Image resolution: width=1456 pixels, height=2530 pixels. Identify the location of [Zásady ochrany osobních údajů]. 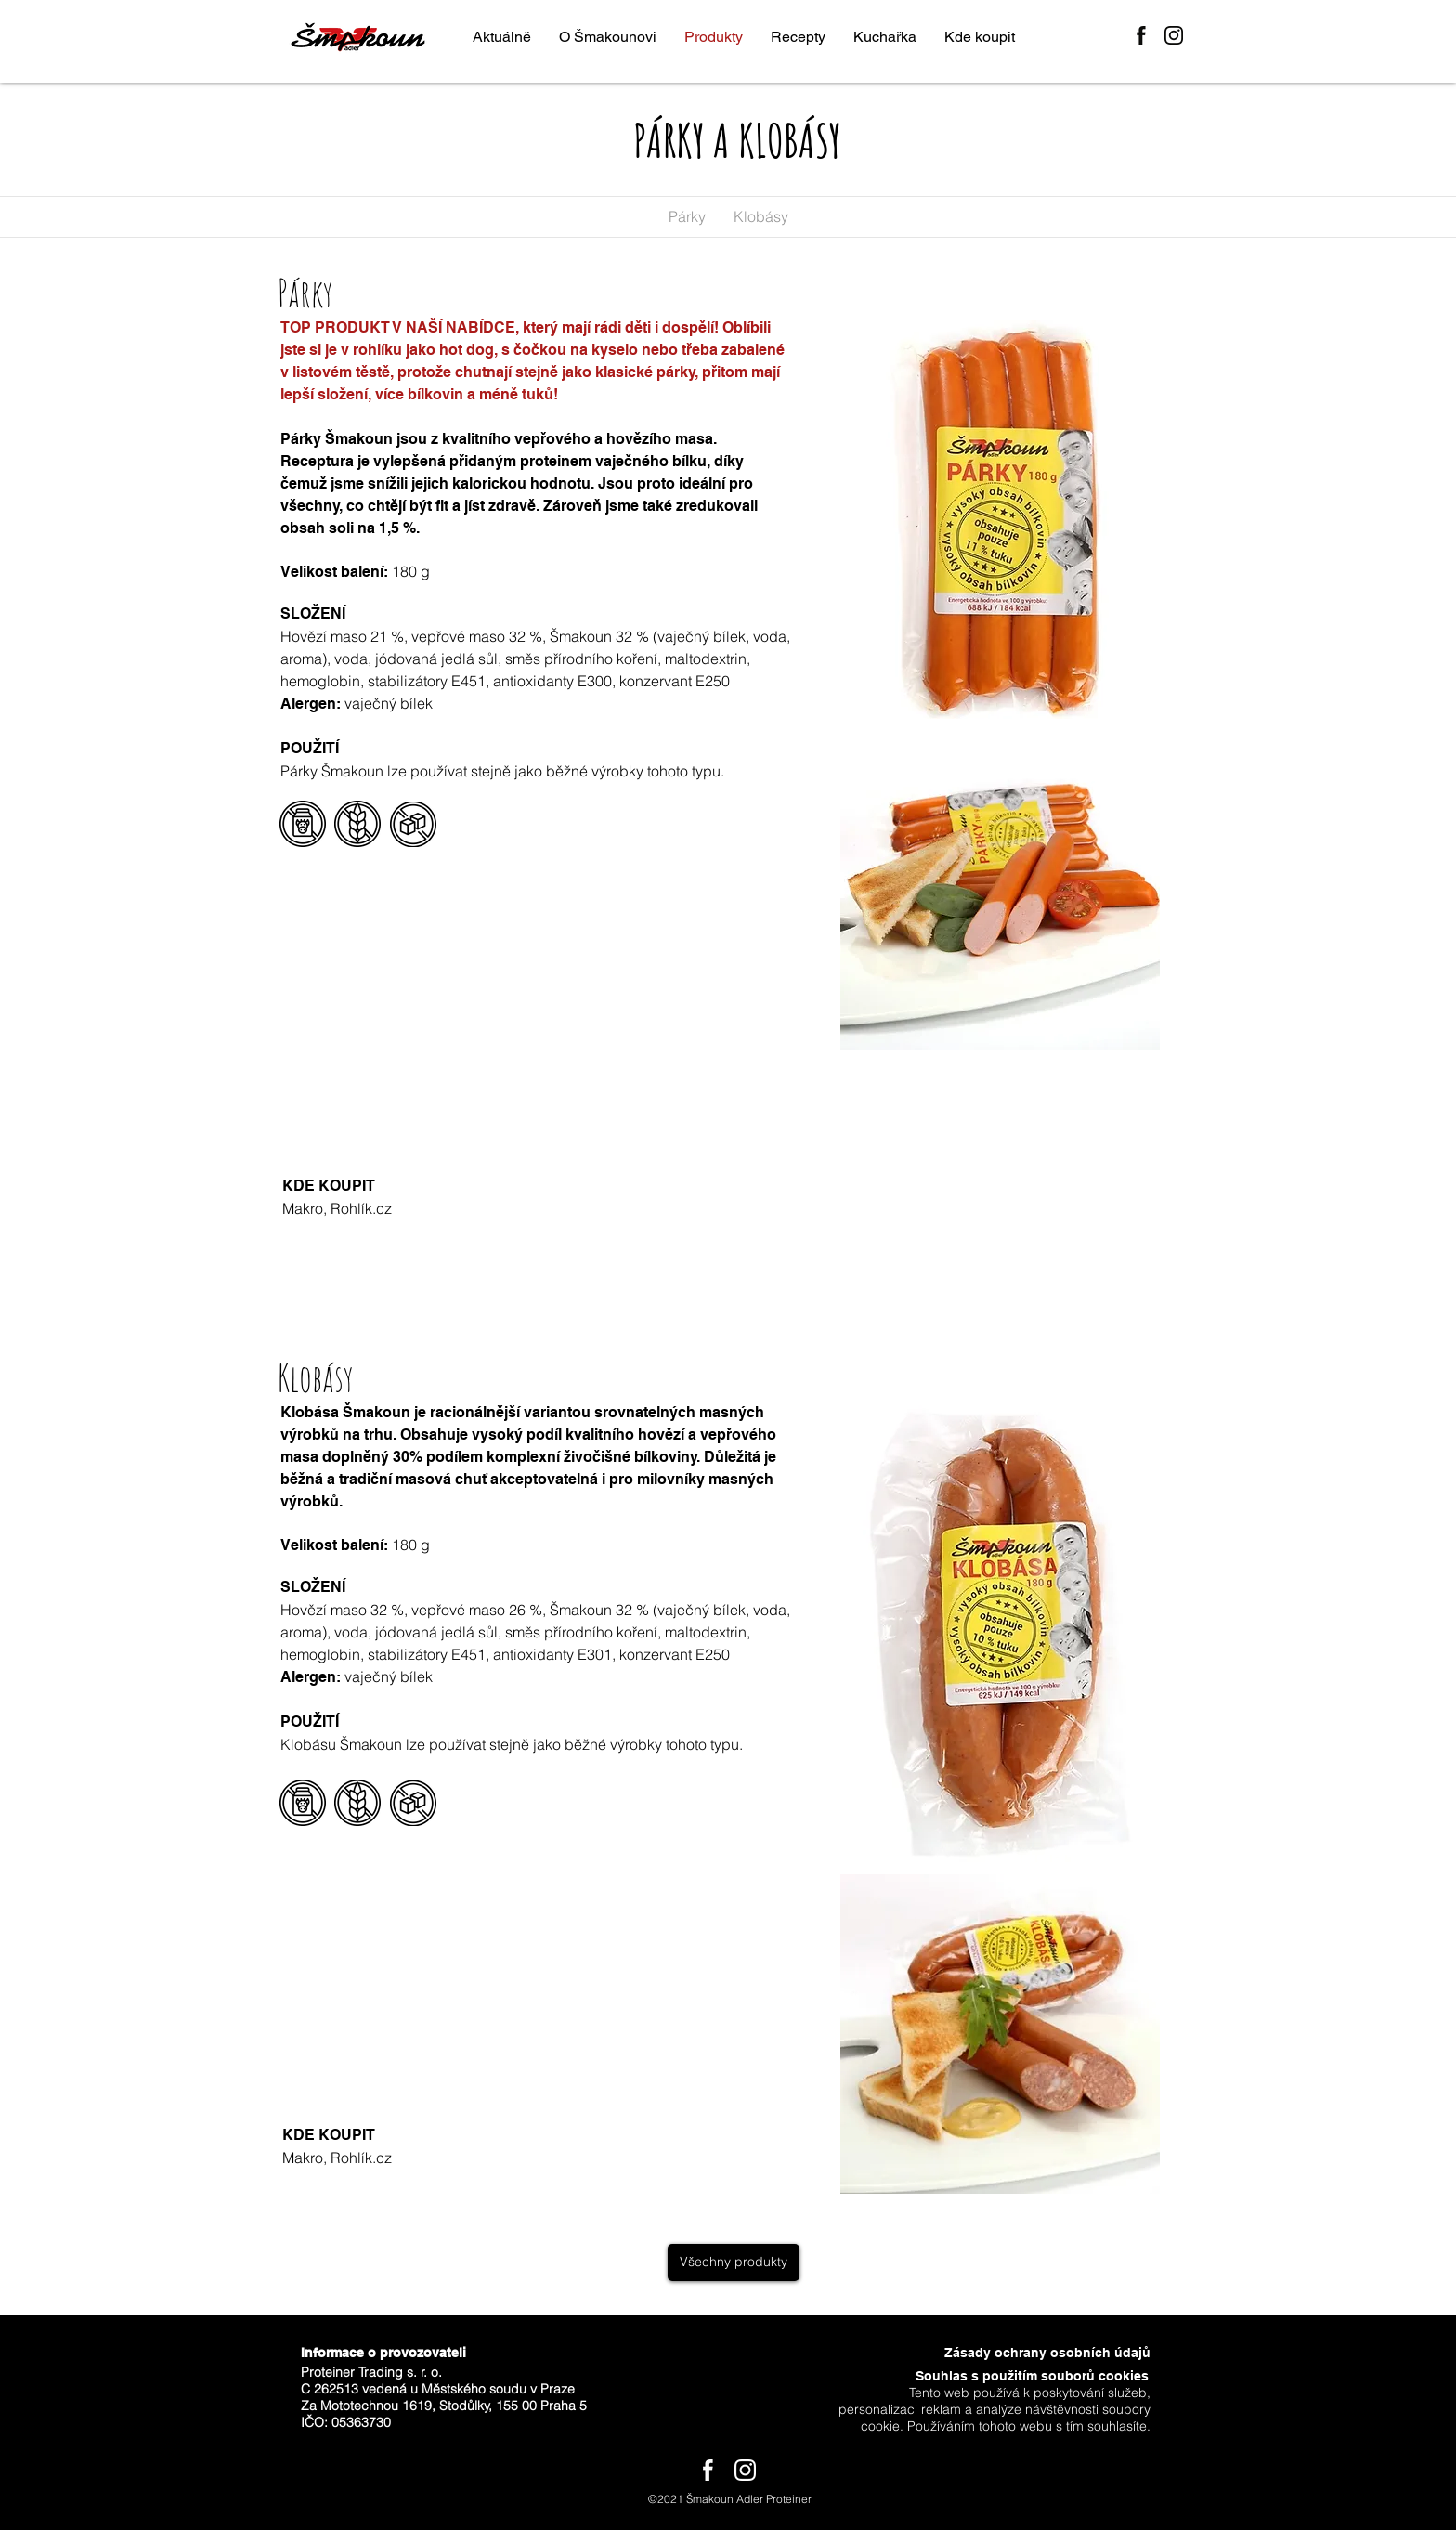
(1036, 2353).